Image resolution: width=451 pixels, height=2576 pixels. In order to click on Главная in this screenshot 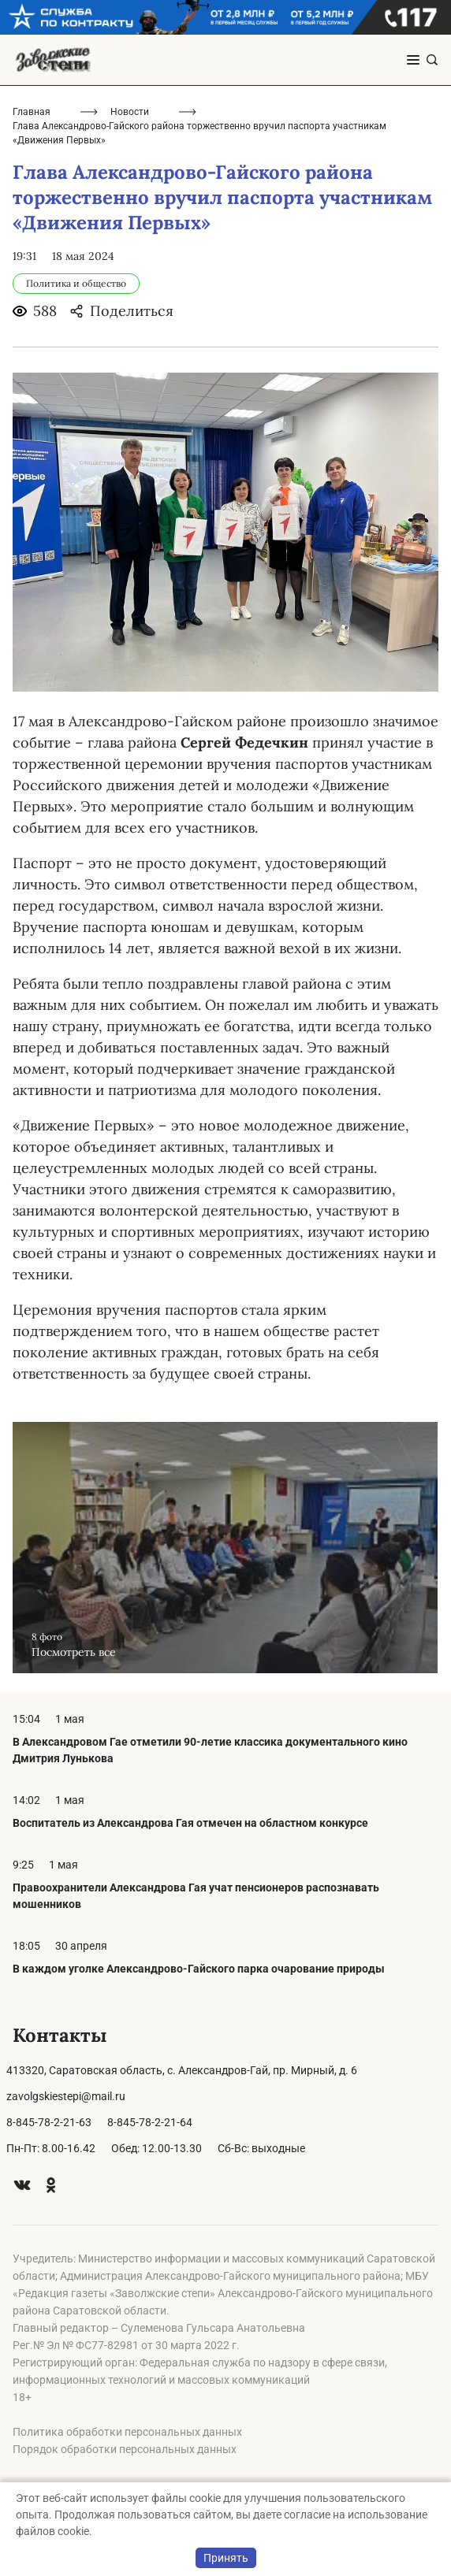, I will do `click(31, 111)`.